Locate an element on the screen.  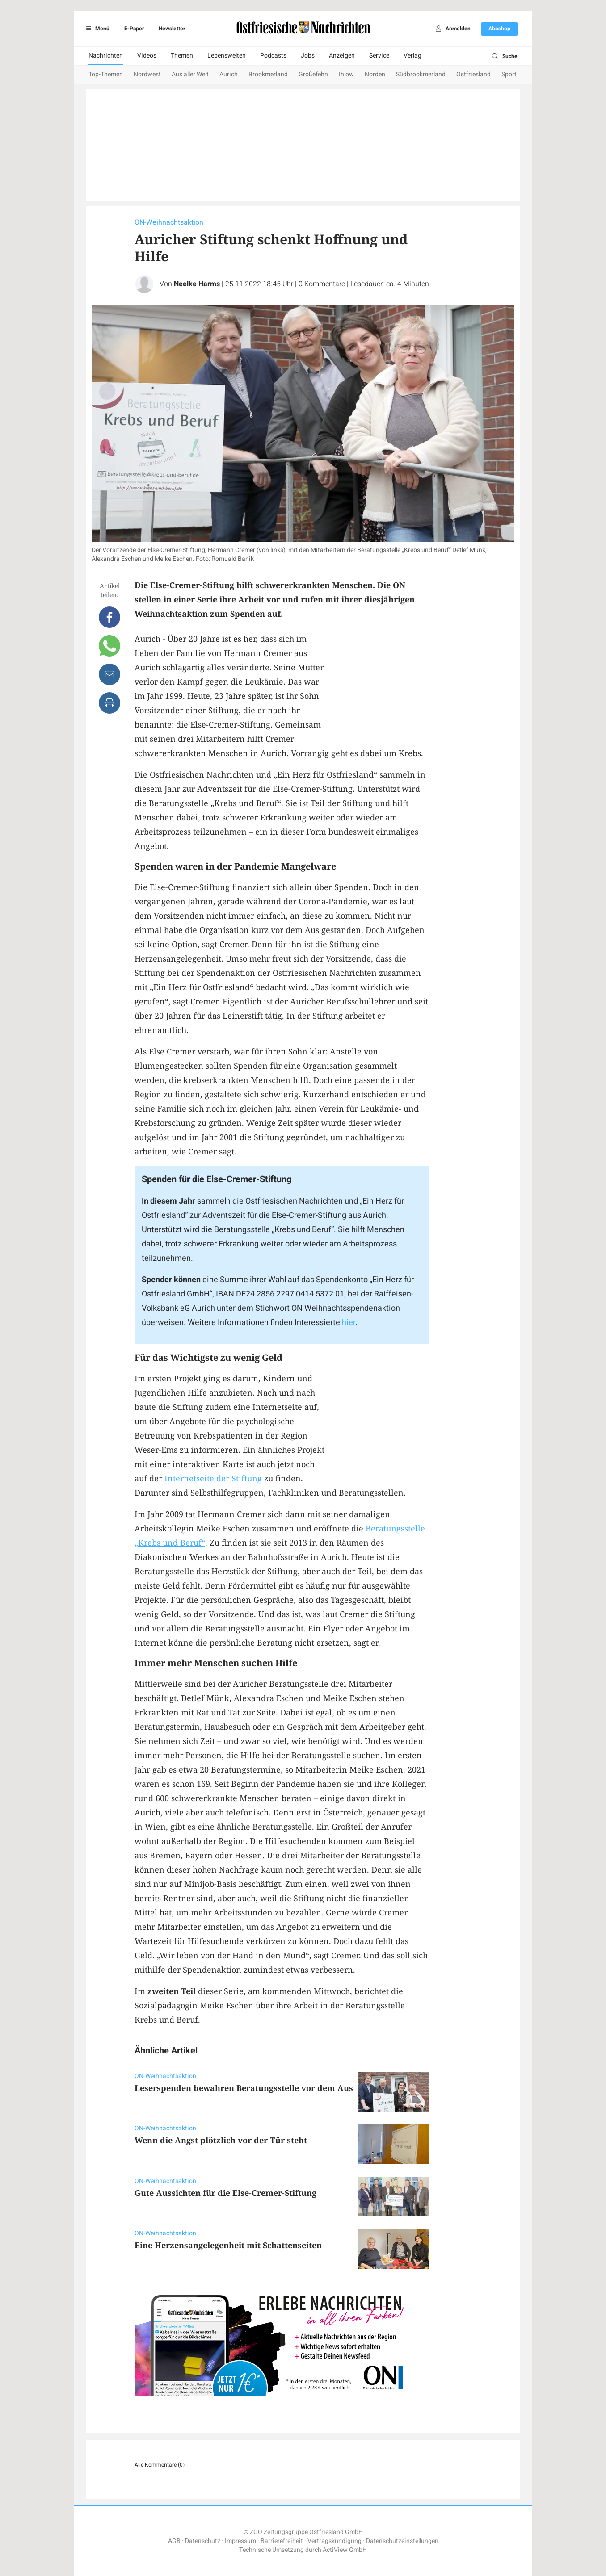
Internetseite der Stiftung is located at coordinates (213, 1478).